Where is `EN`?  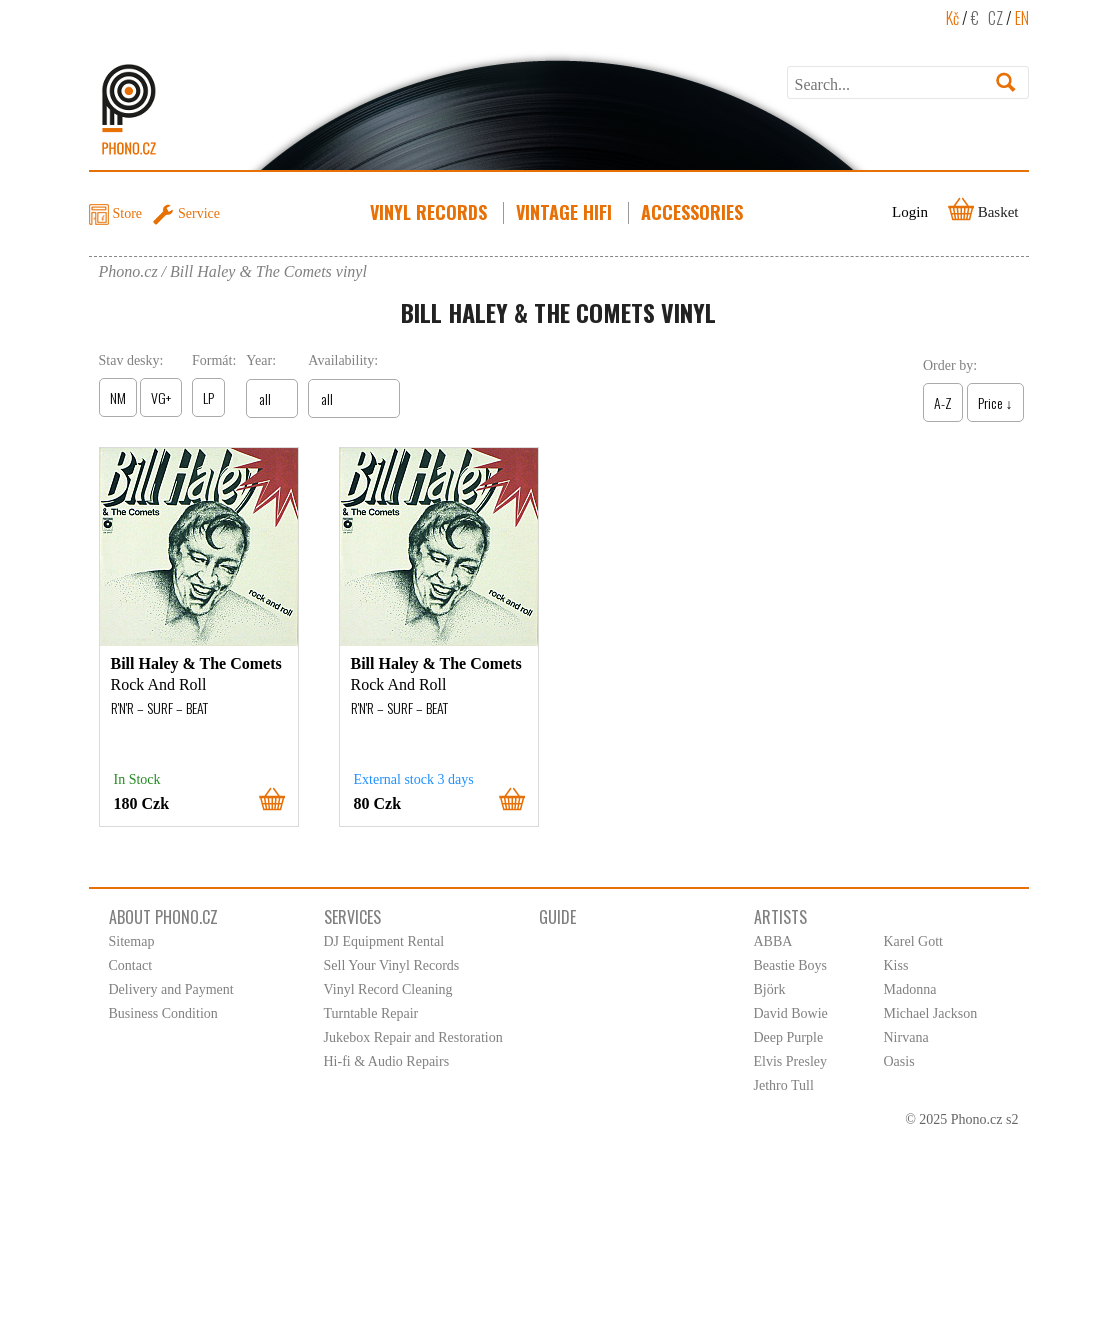
EN is located at coordinates (1022, 18).